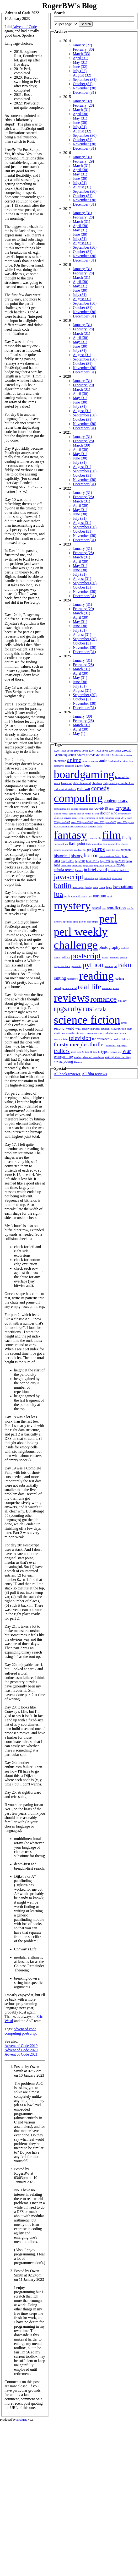 The height and width of the screenshot is (2576, 139). What do you see at coordinates (80, 67) in the screenshot?
I see `June (32)` at bounding box center [80, 67].